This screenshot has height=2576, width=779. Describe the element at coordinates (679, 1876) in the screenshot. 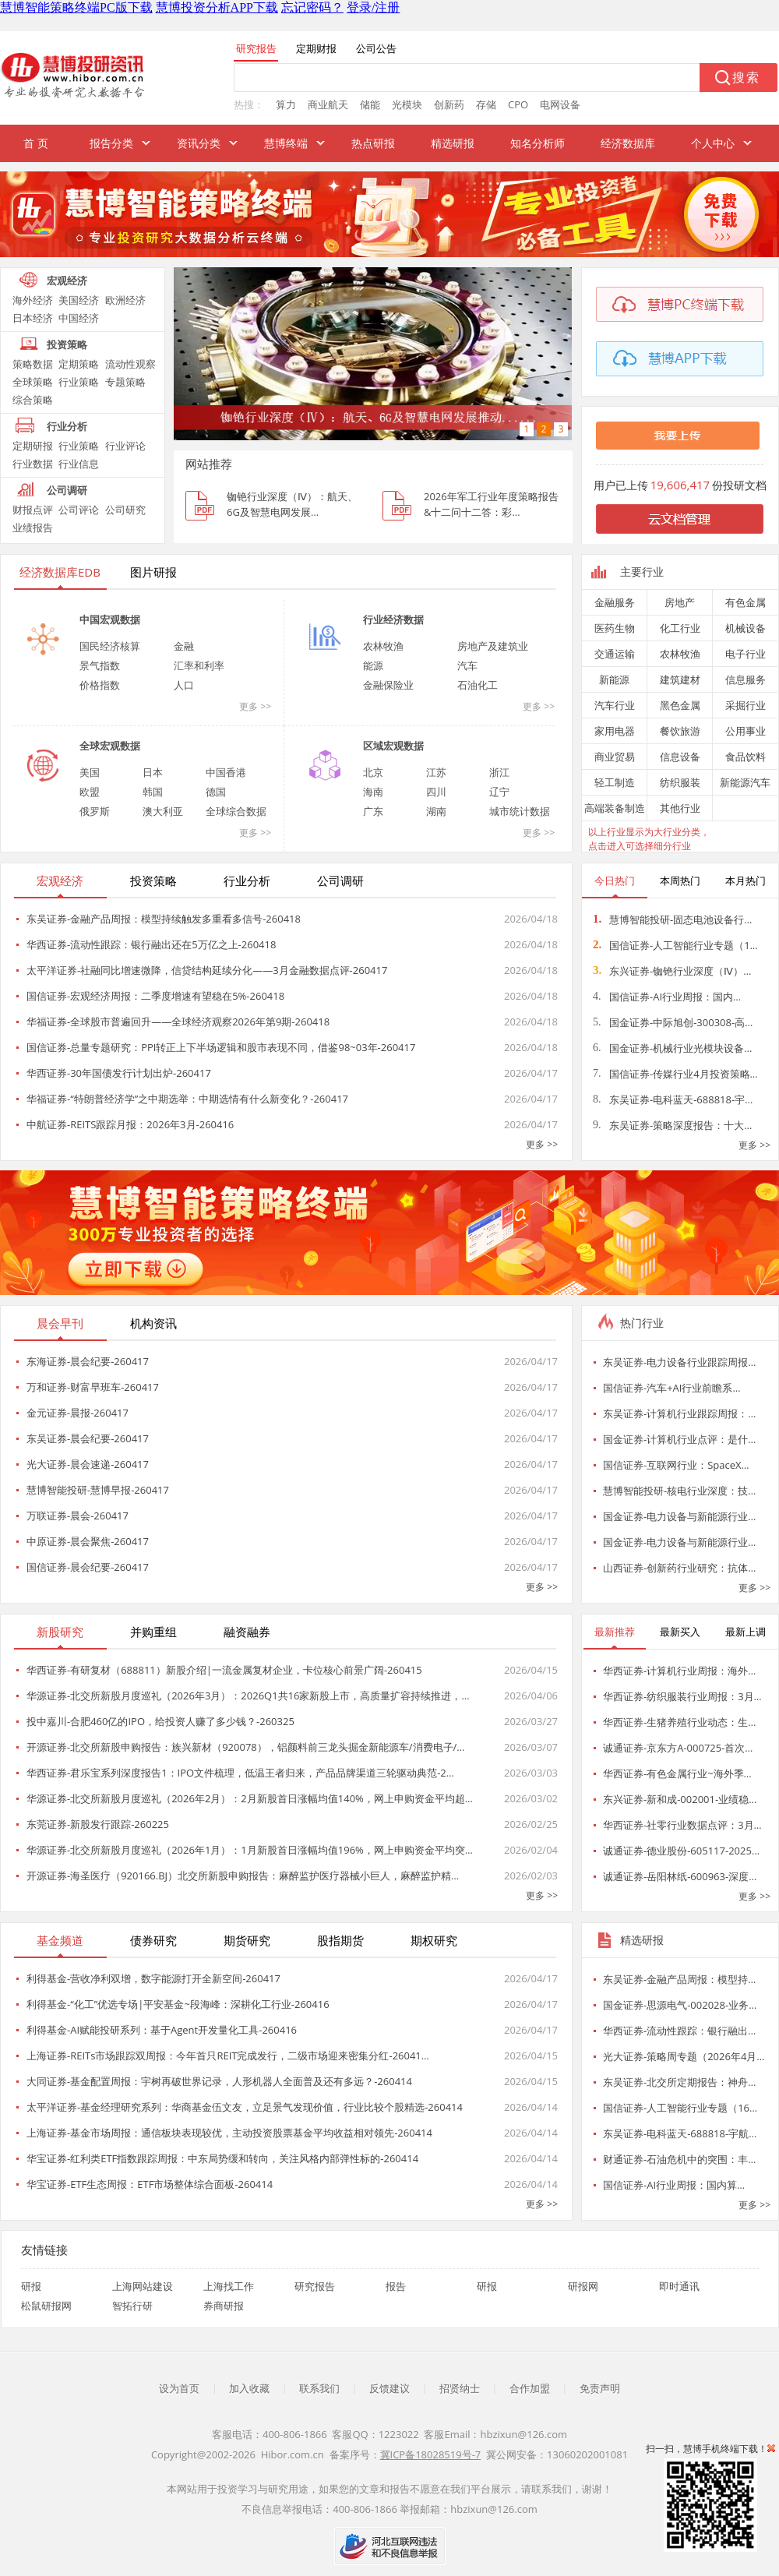

I see `诚通证券-岳阳林纸-600963-深度…` at that location.